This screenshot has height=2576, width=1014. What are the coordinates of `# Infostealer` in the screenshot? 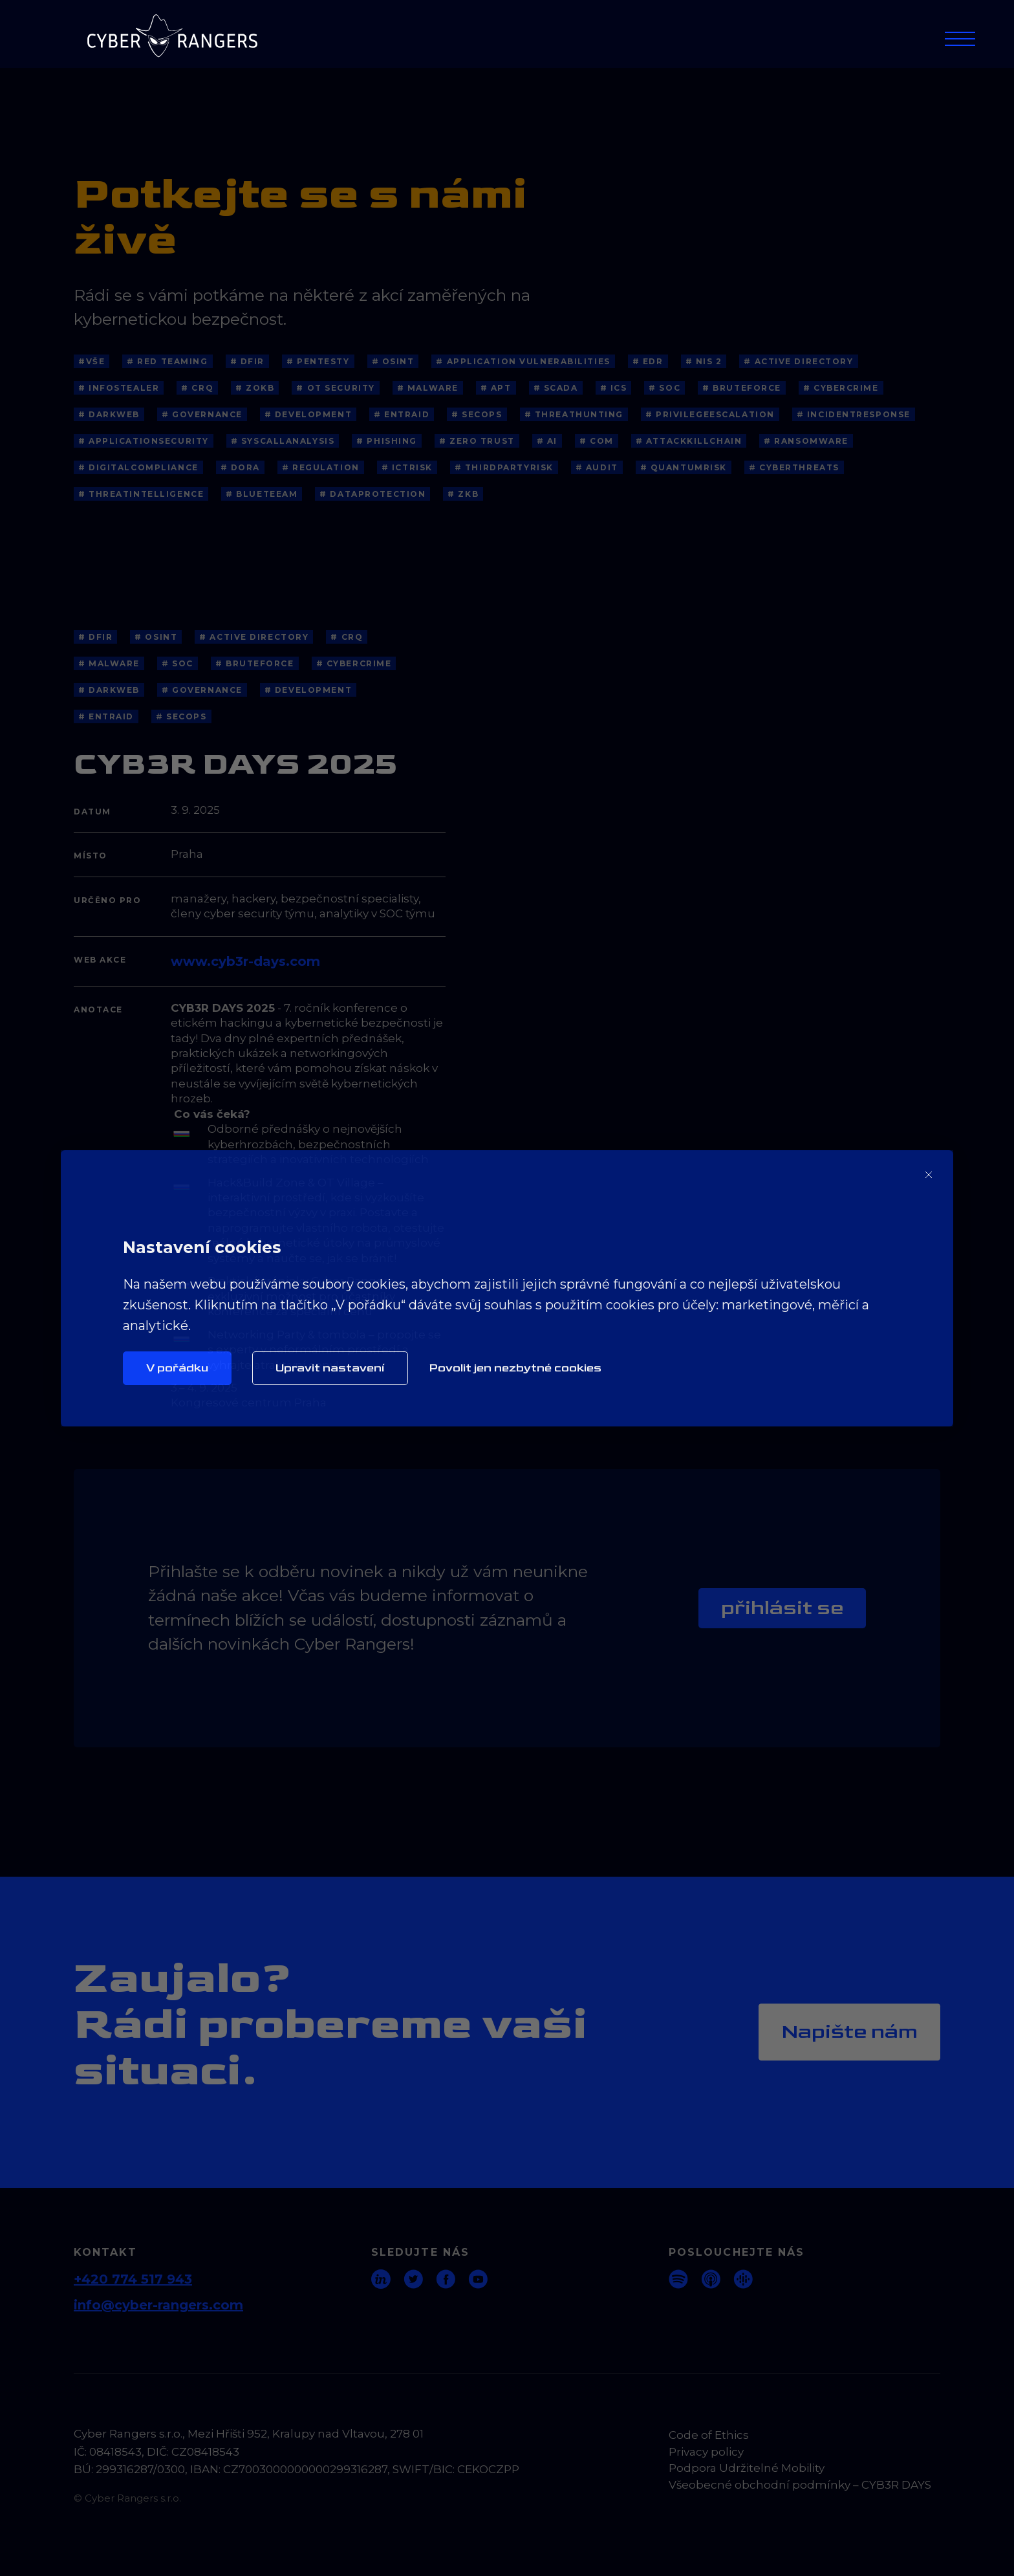 It's located at (118, 388).